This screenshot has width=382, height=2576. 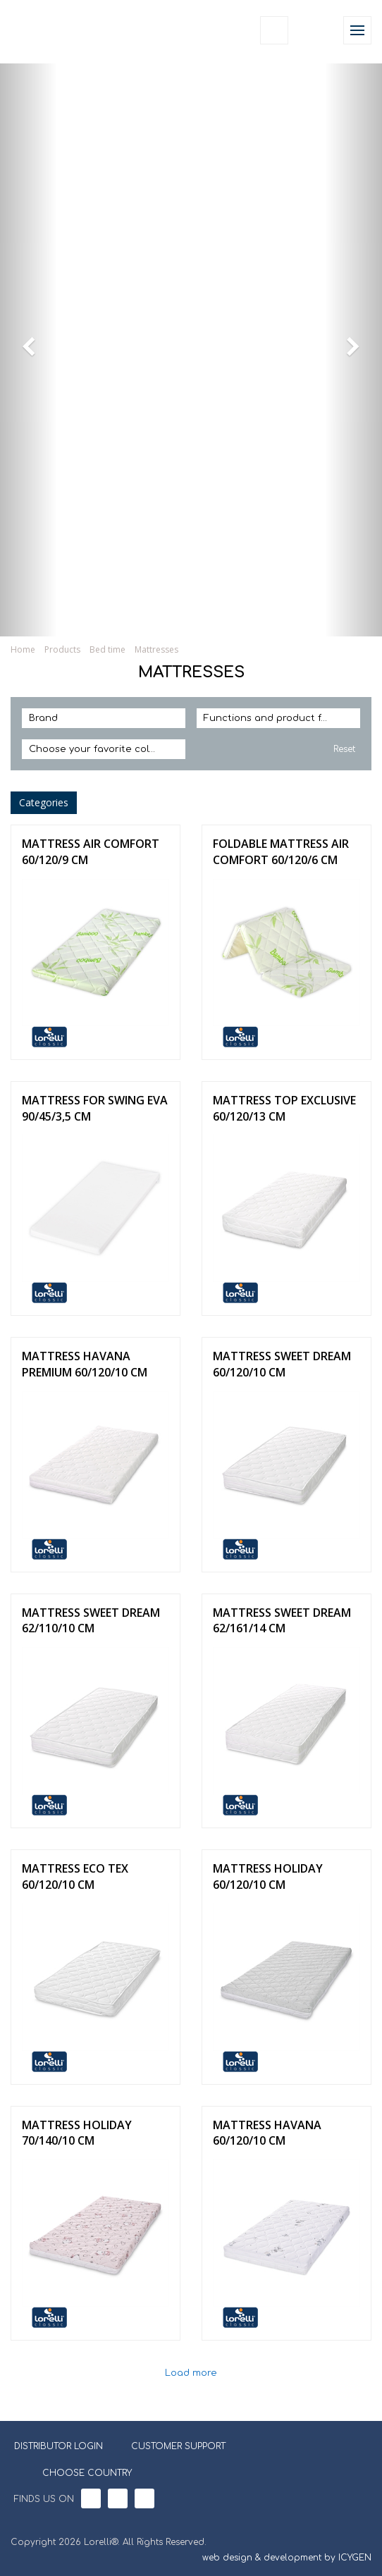 I want to click on Categories, so click(x=43, y=802).